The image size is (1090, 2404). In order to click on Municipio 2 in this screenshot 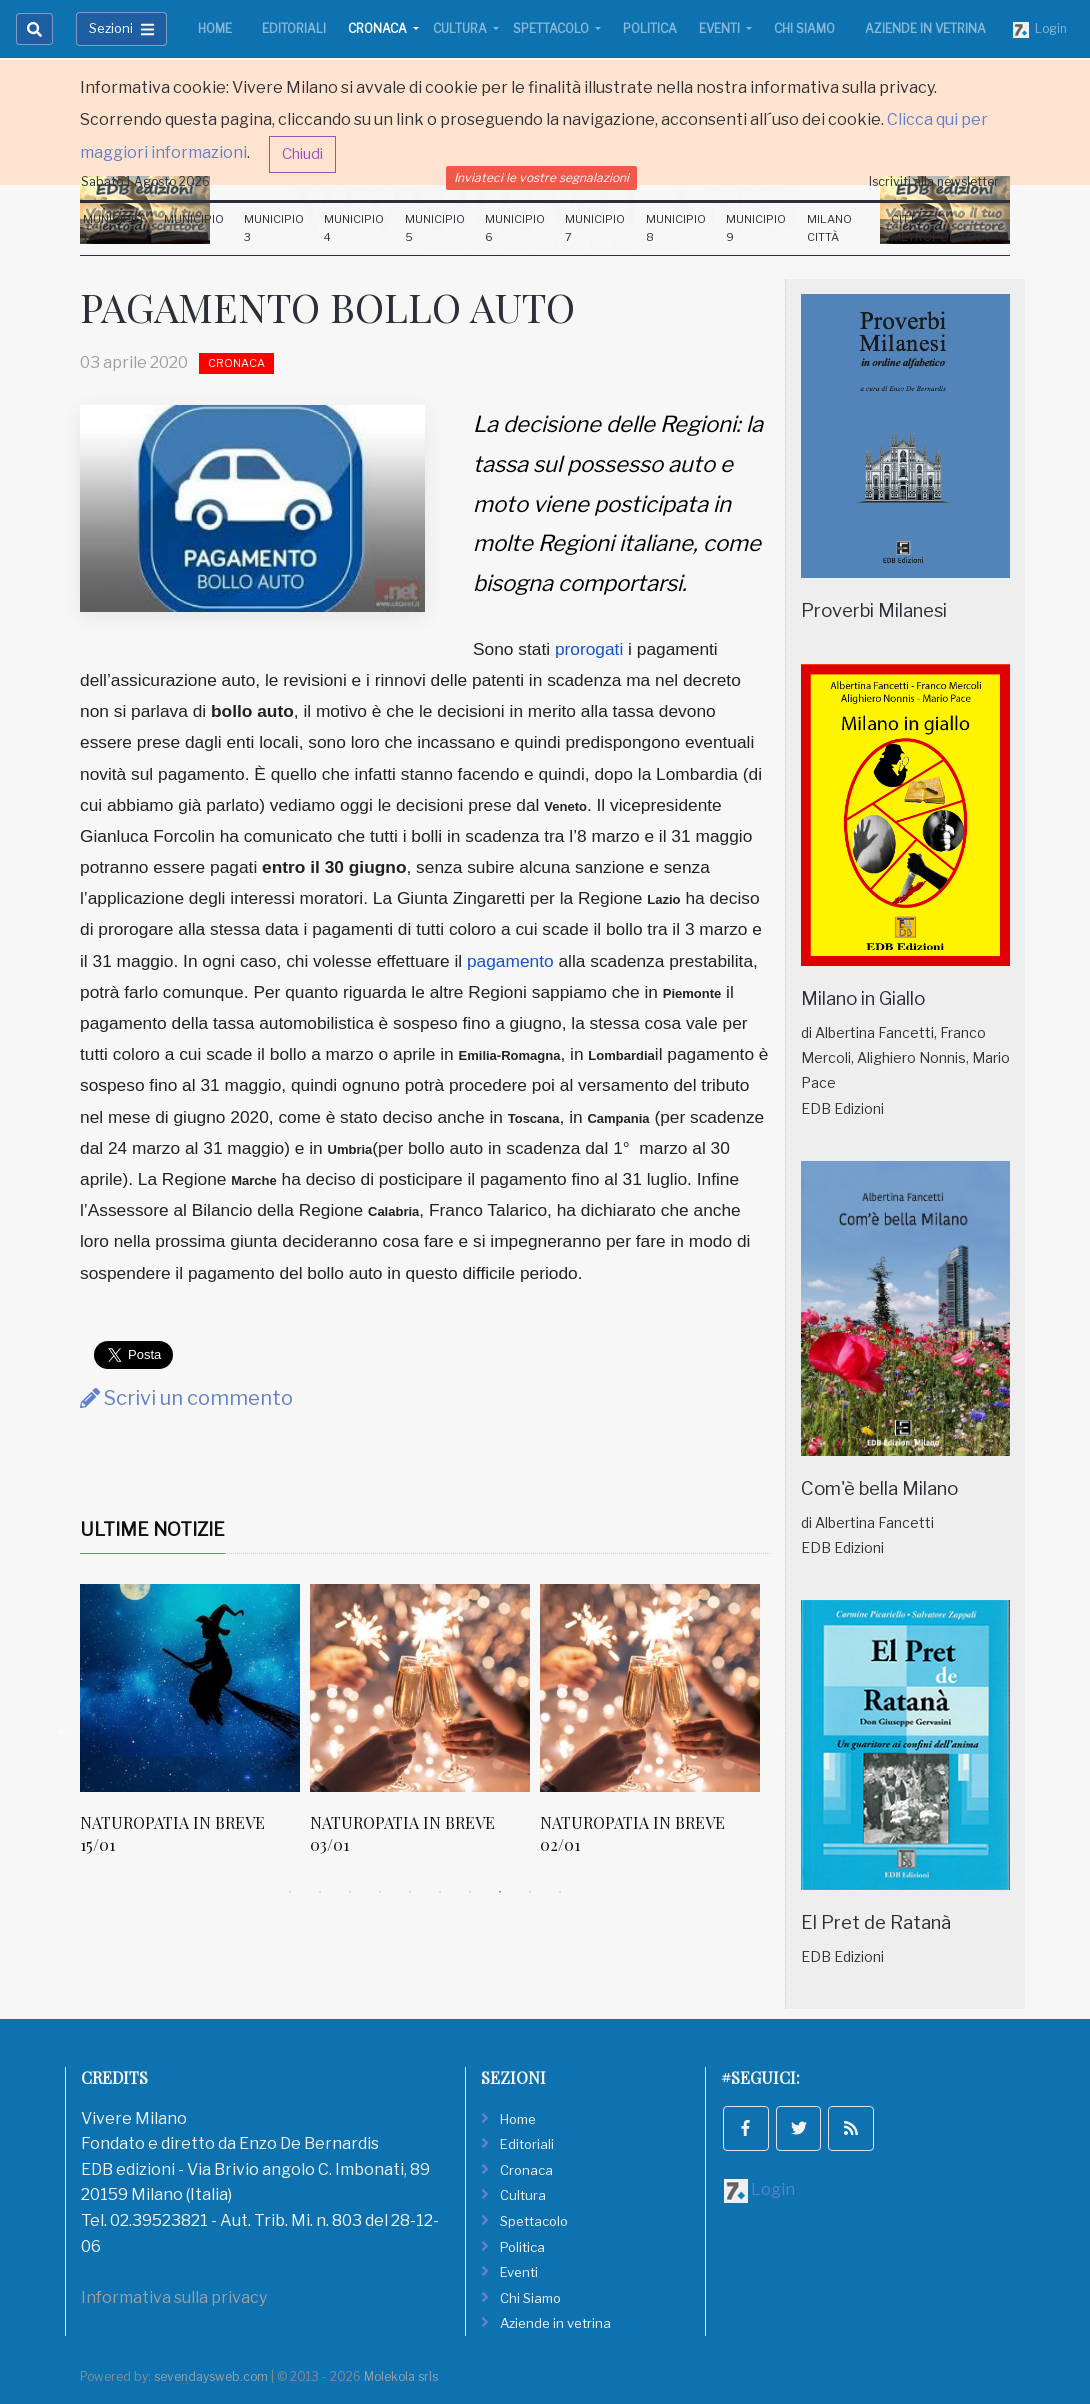, I will do `click(194, 228)`.